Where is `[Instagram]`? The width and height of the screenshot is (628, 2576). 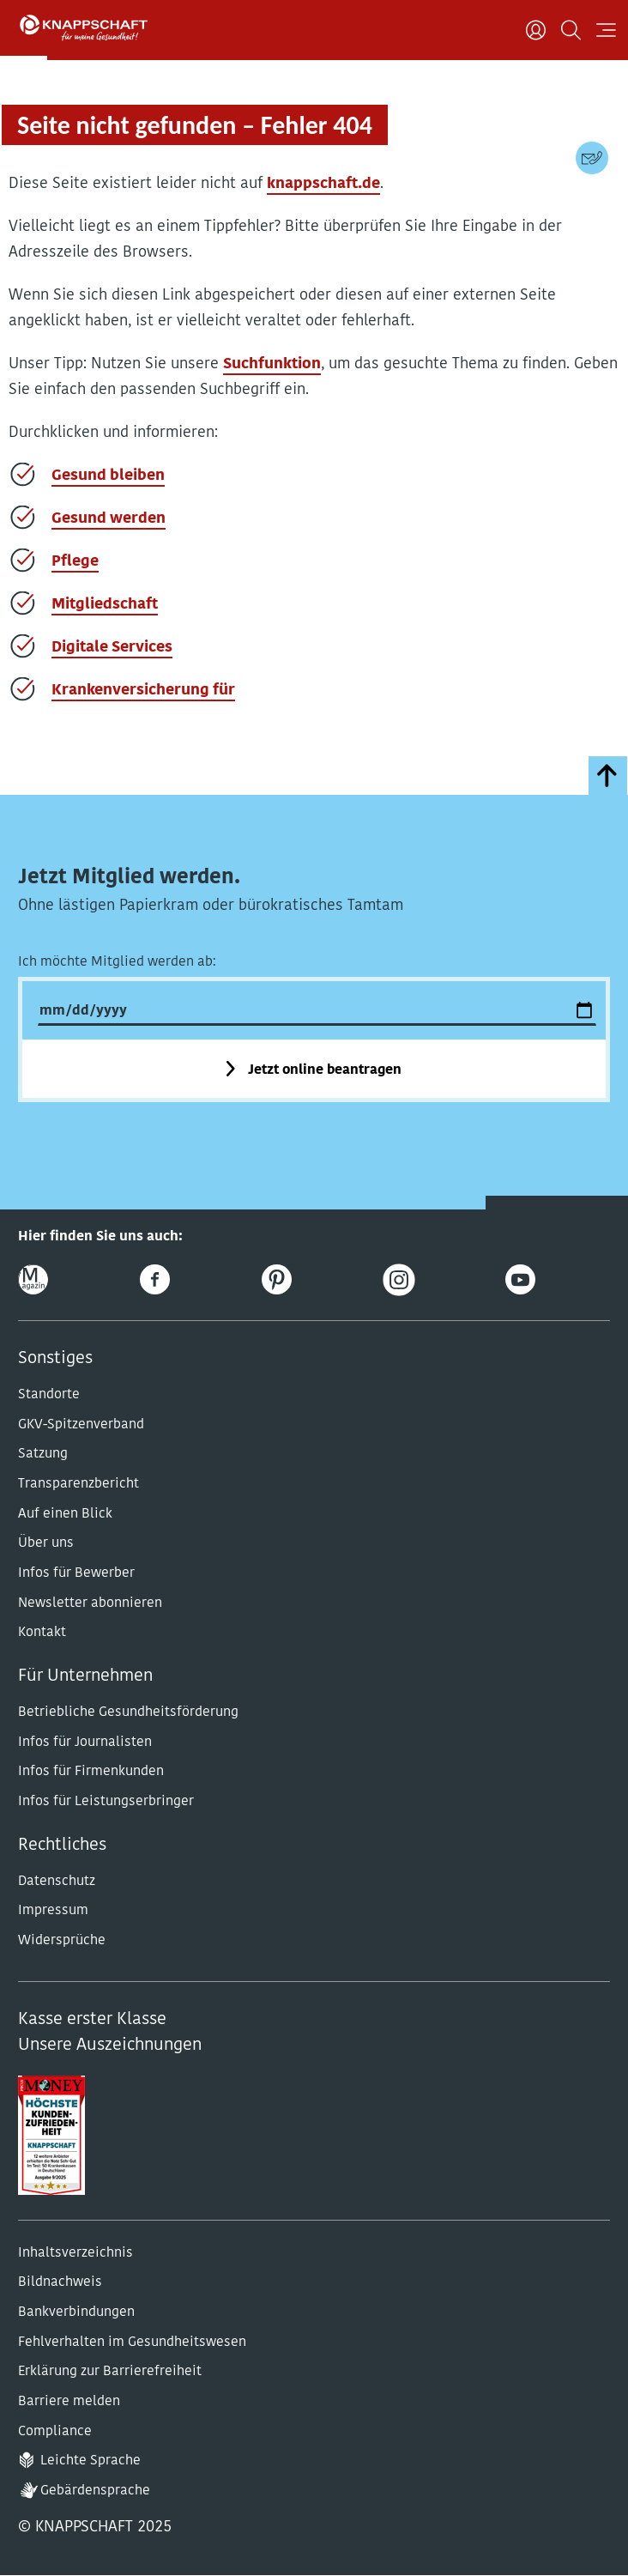 [Instagram] is located at coordinates (398, 1279).